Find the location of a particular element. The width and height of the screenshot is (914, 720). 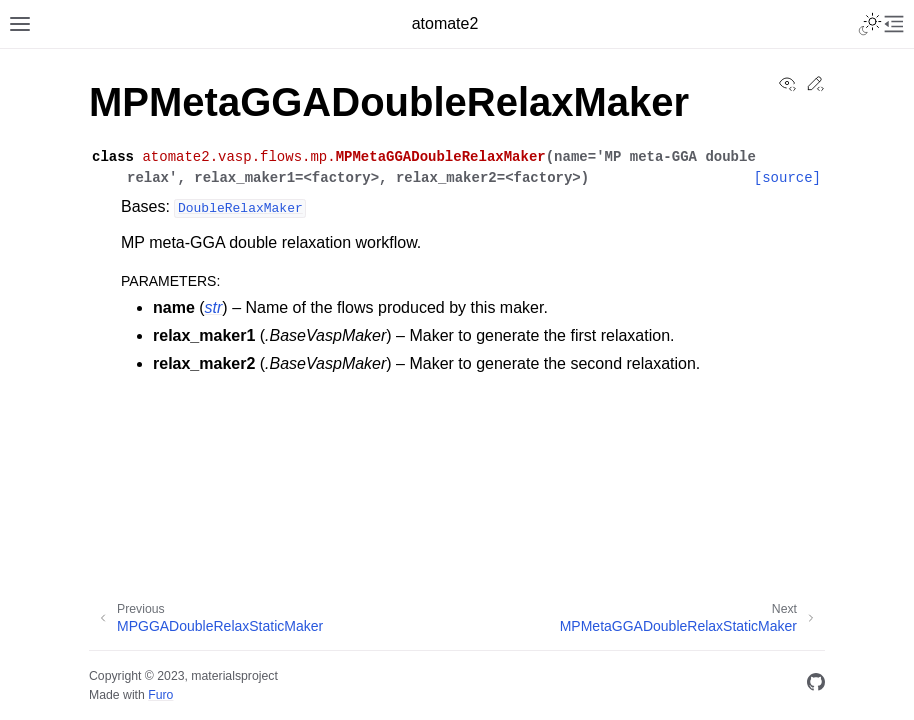

Furo is located at coordinates (160, 695).